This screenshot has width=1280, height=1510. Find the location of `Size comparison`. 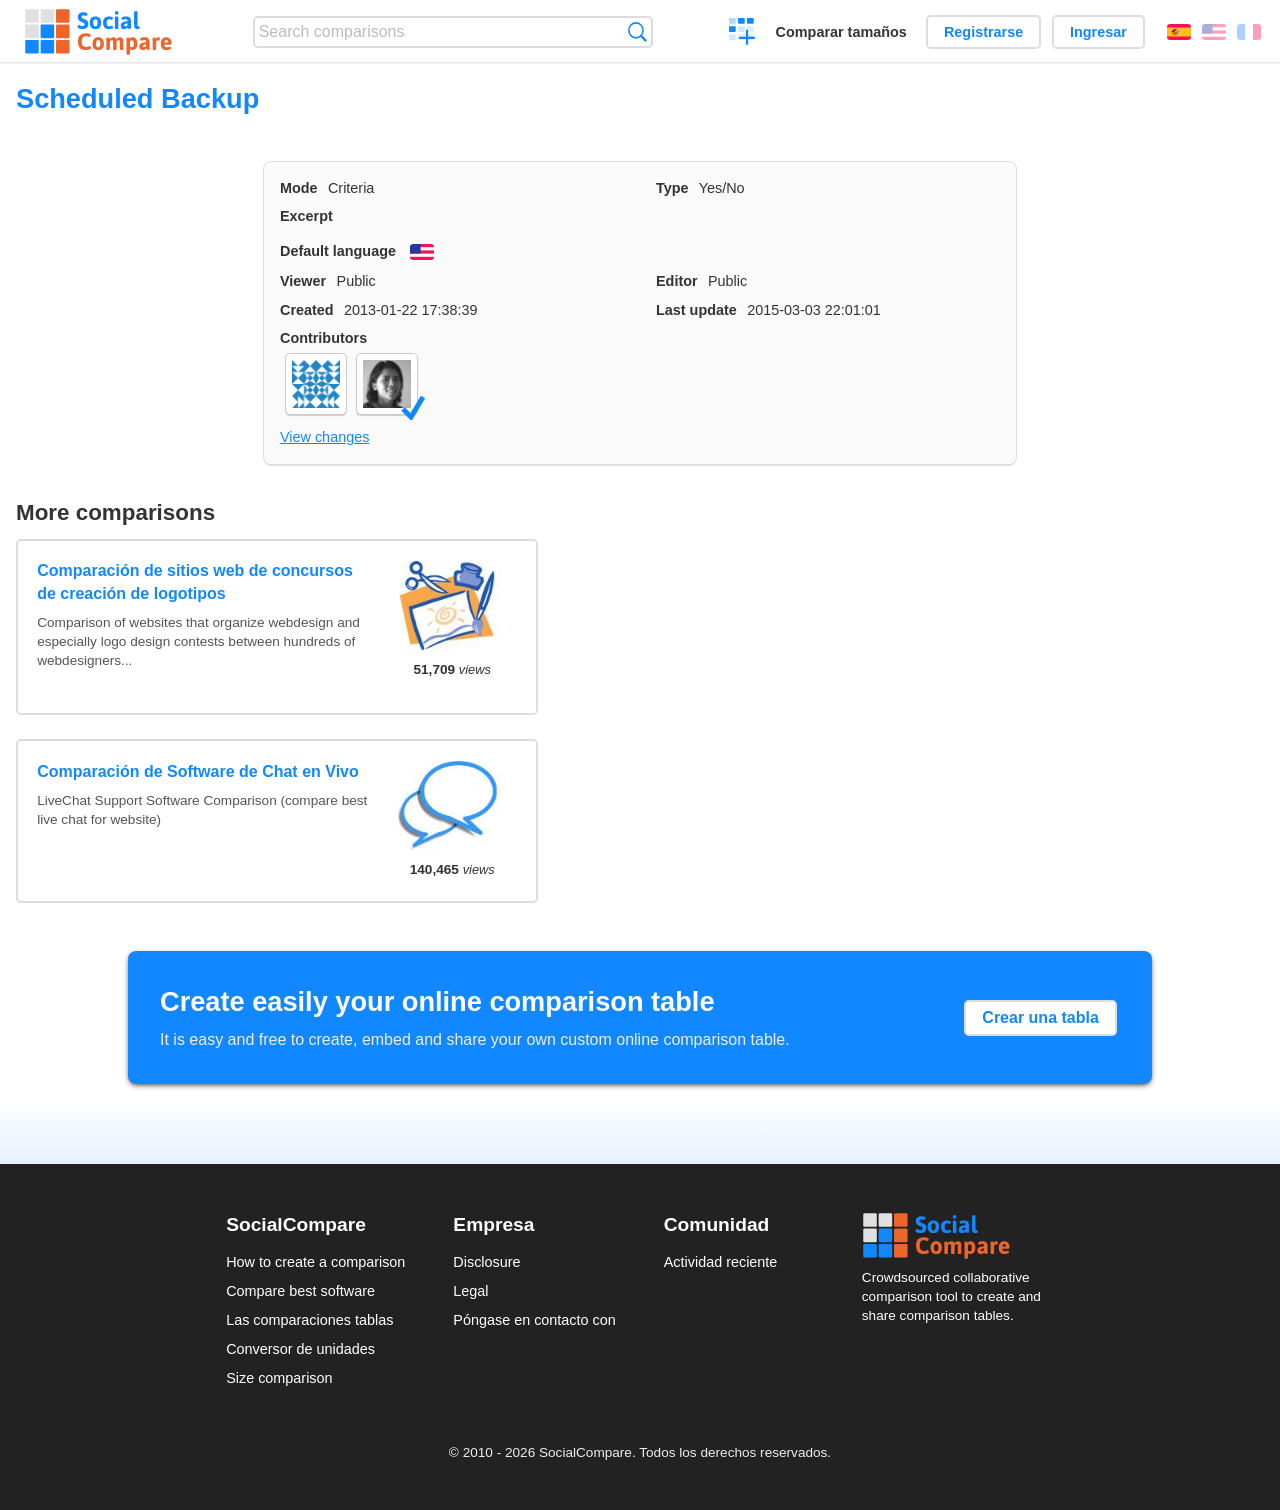

Size comparison is located at coordinates (279, 1378).